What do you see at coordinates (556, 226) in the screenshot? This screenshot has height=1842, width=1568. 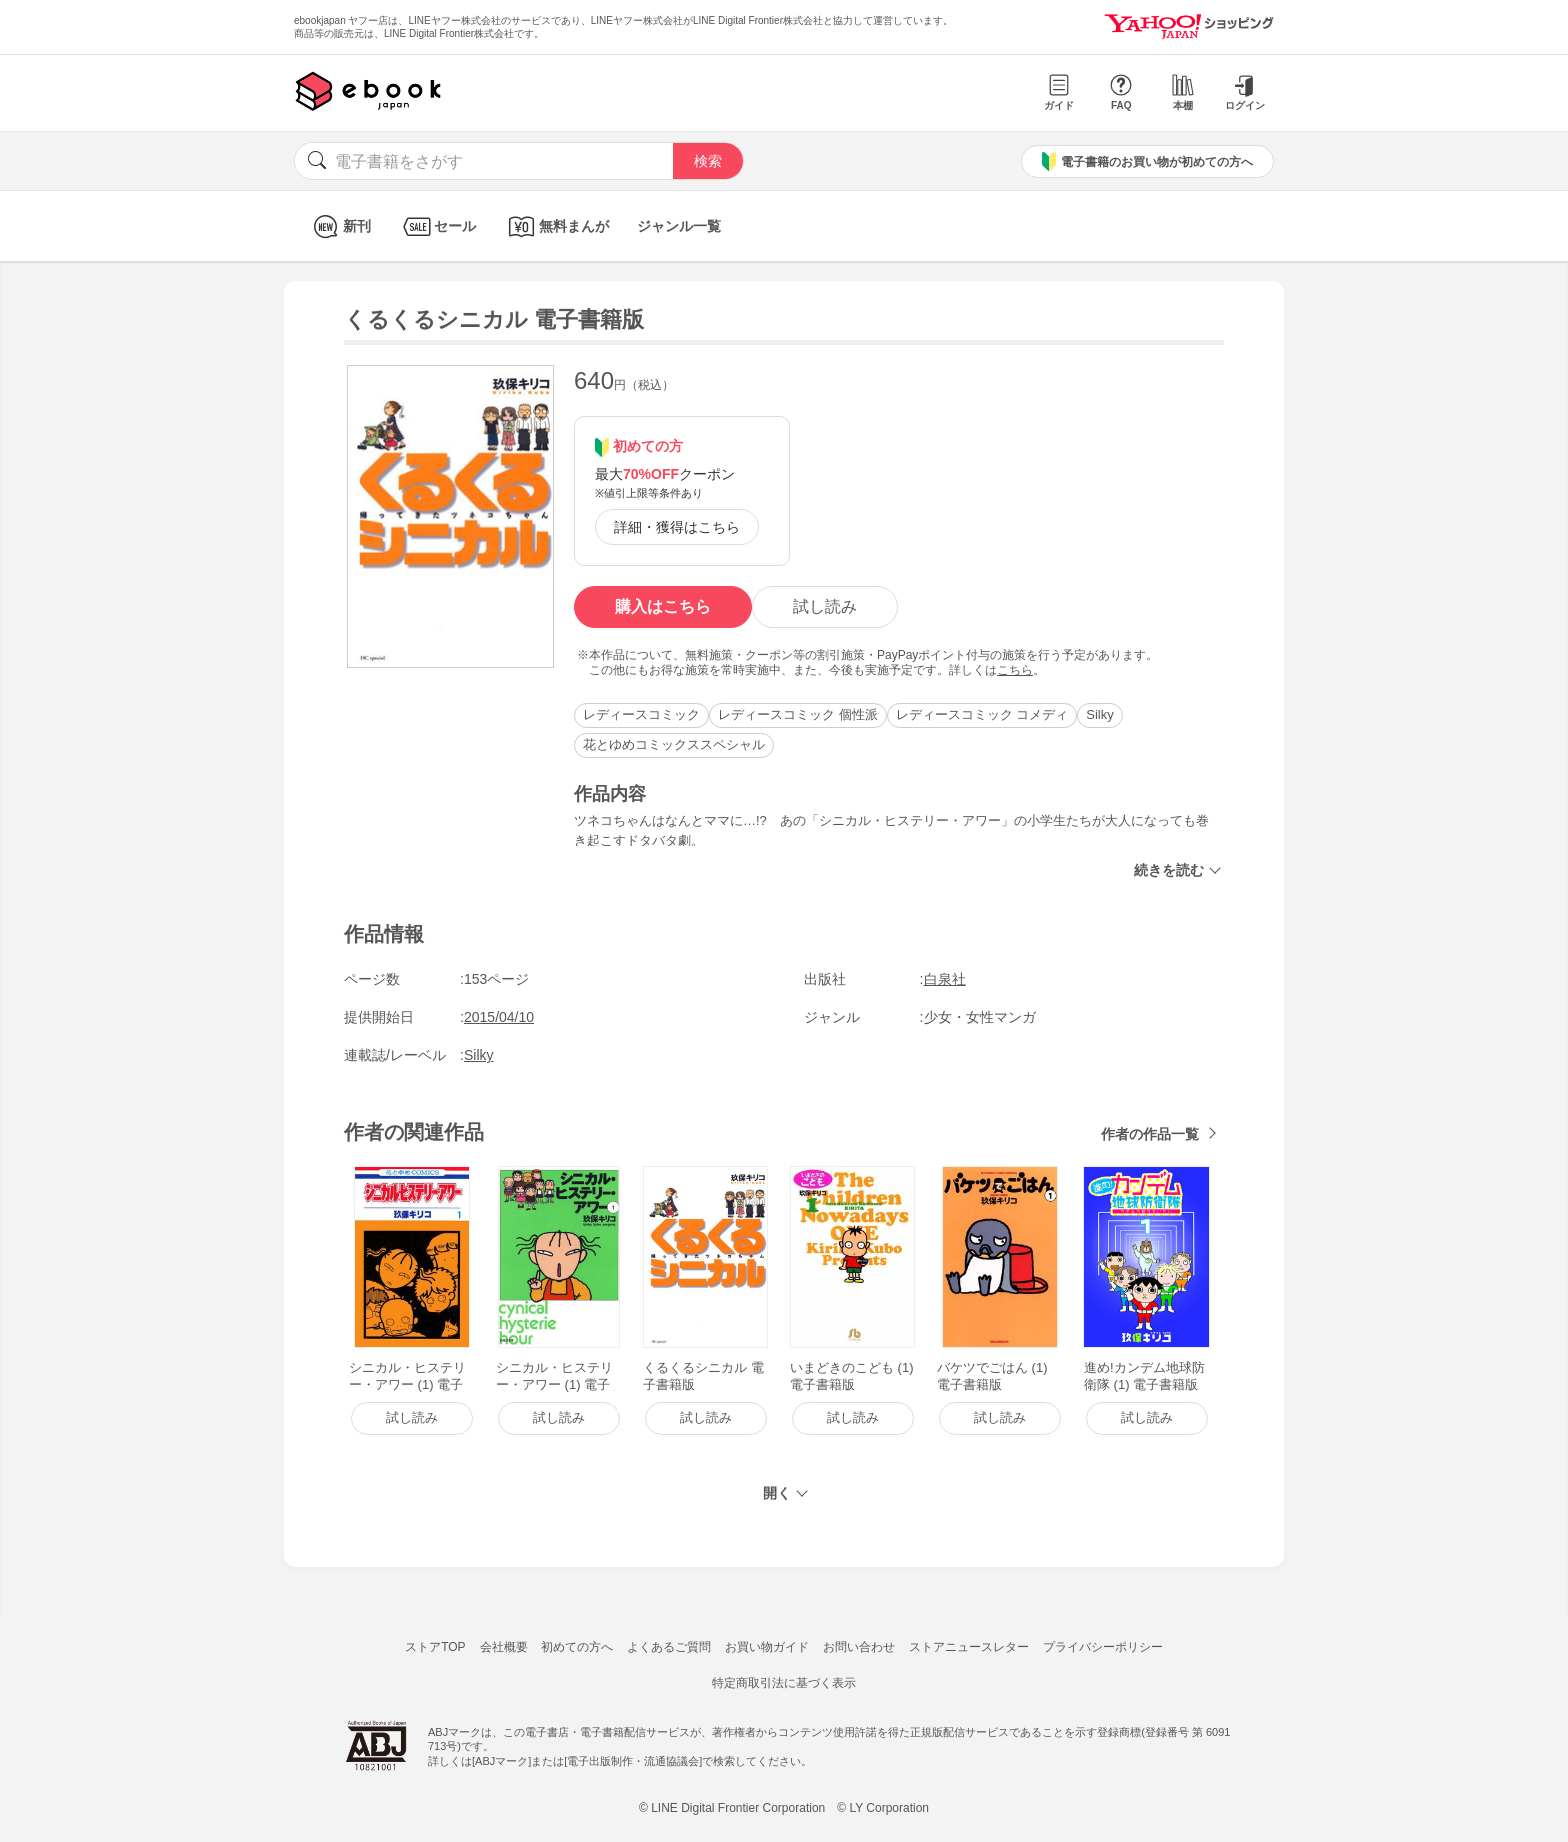 I see `無料まんが` at bounding box center [556, 226].